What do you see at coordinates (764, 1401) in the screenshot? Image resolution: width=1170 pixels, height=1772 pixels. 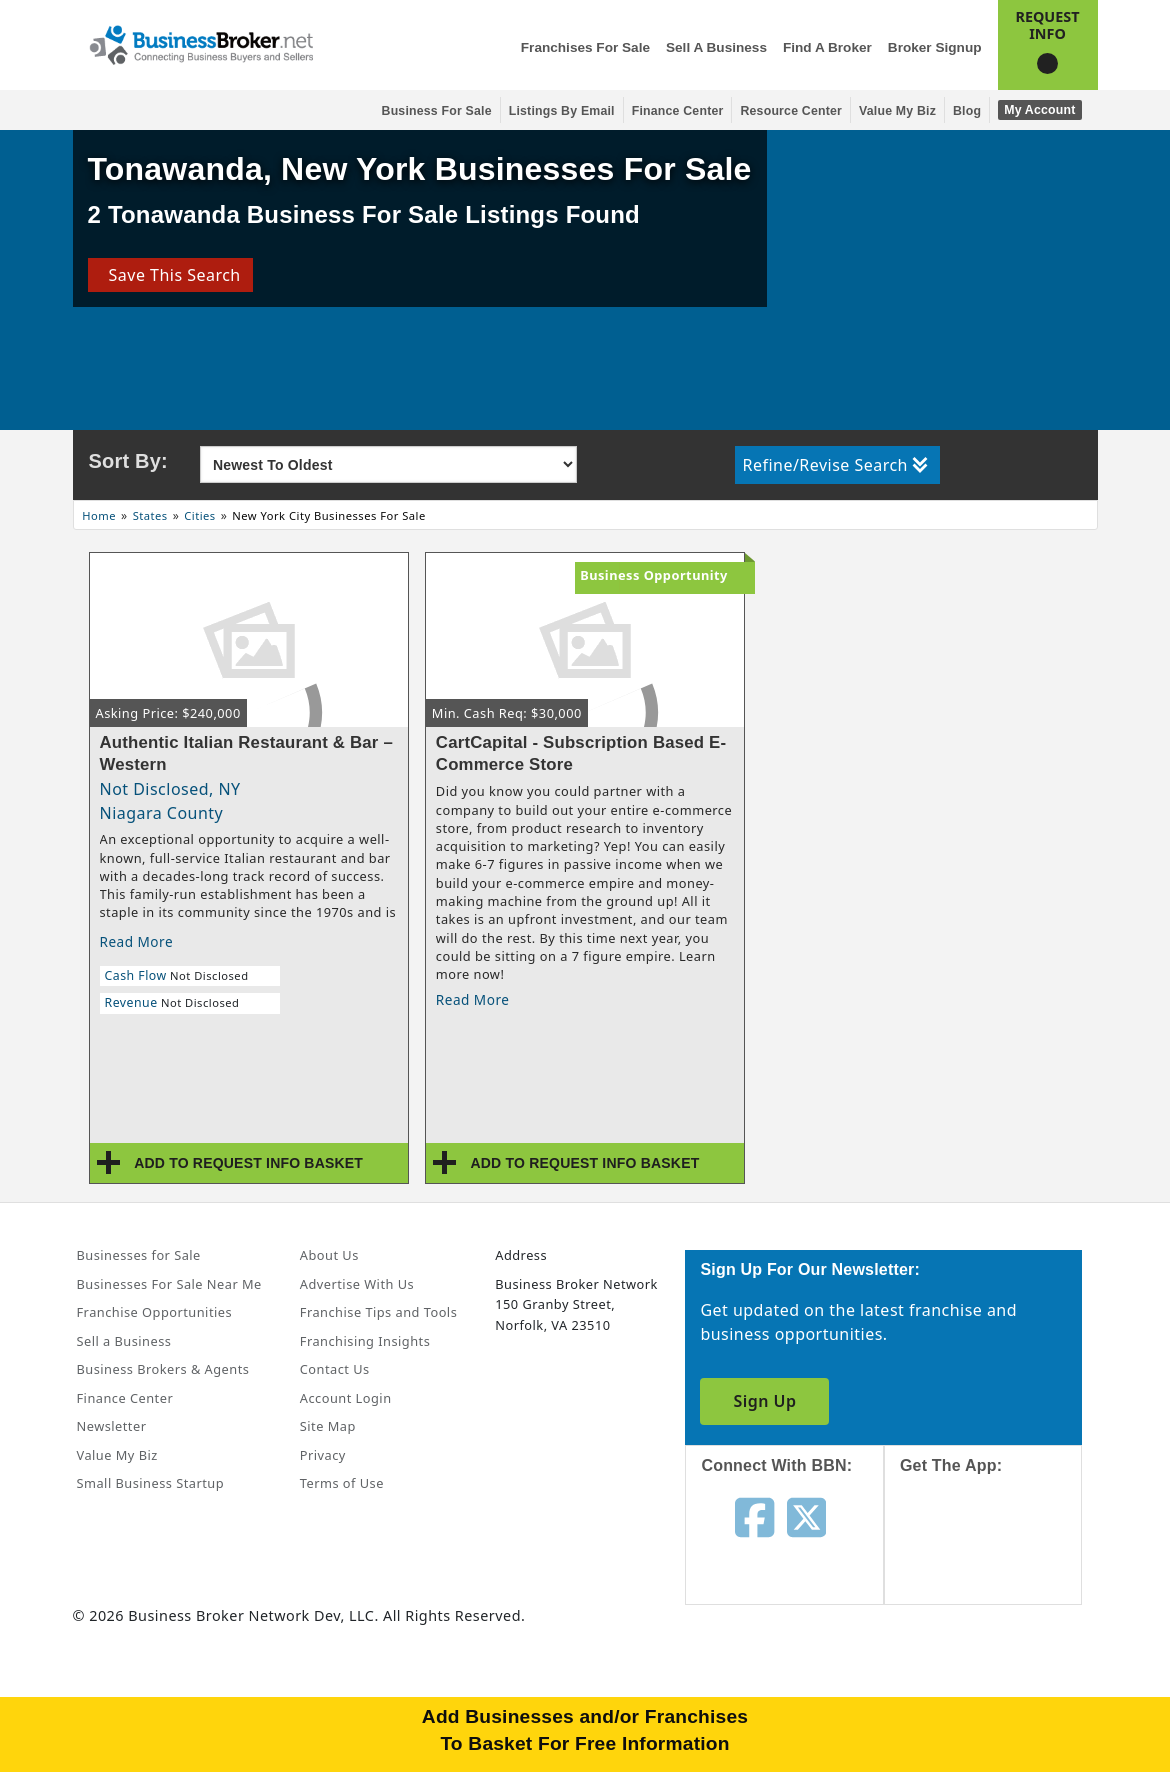 I see `Sign Up` at bounding box center [764, 1401].